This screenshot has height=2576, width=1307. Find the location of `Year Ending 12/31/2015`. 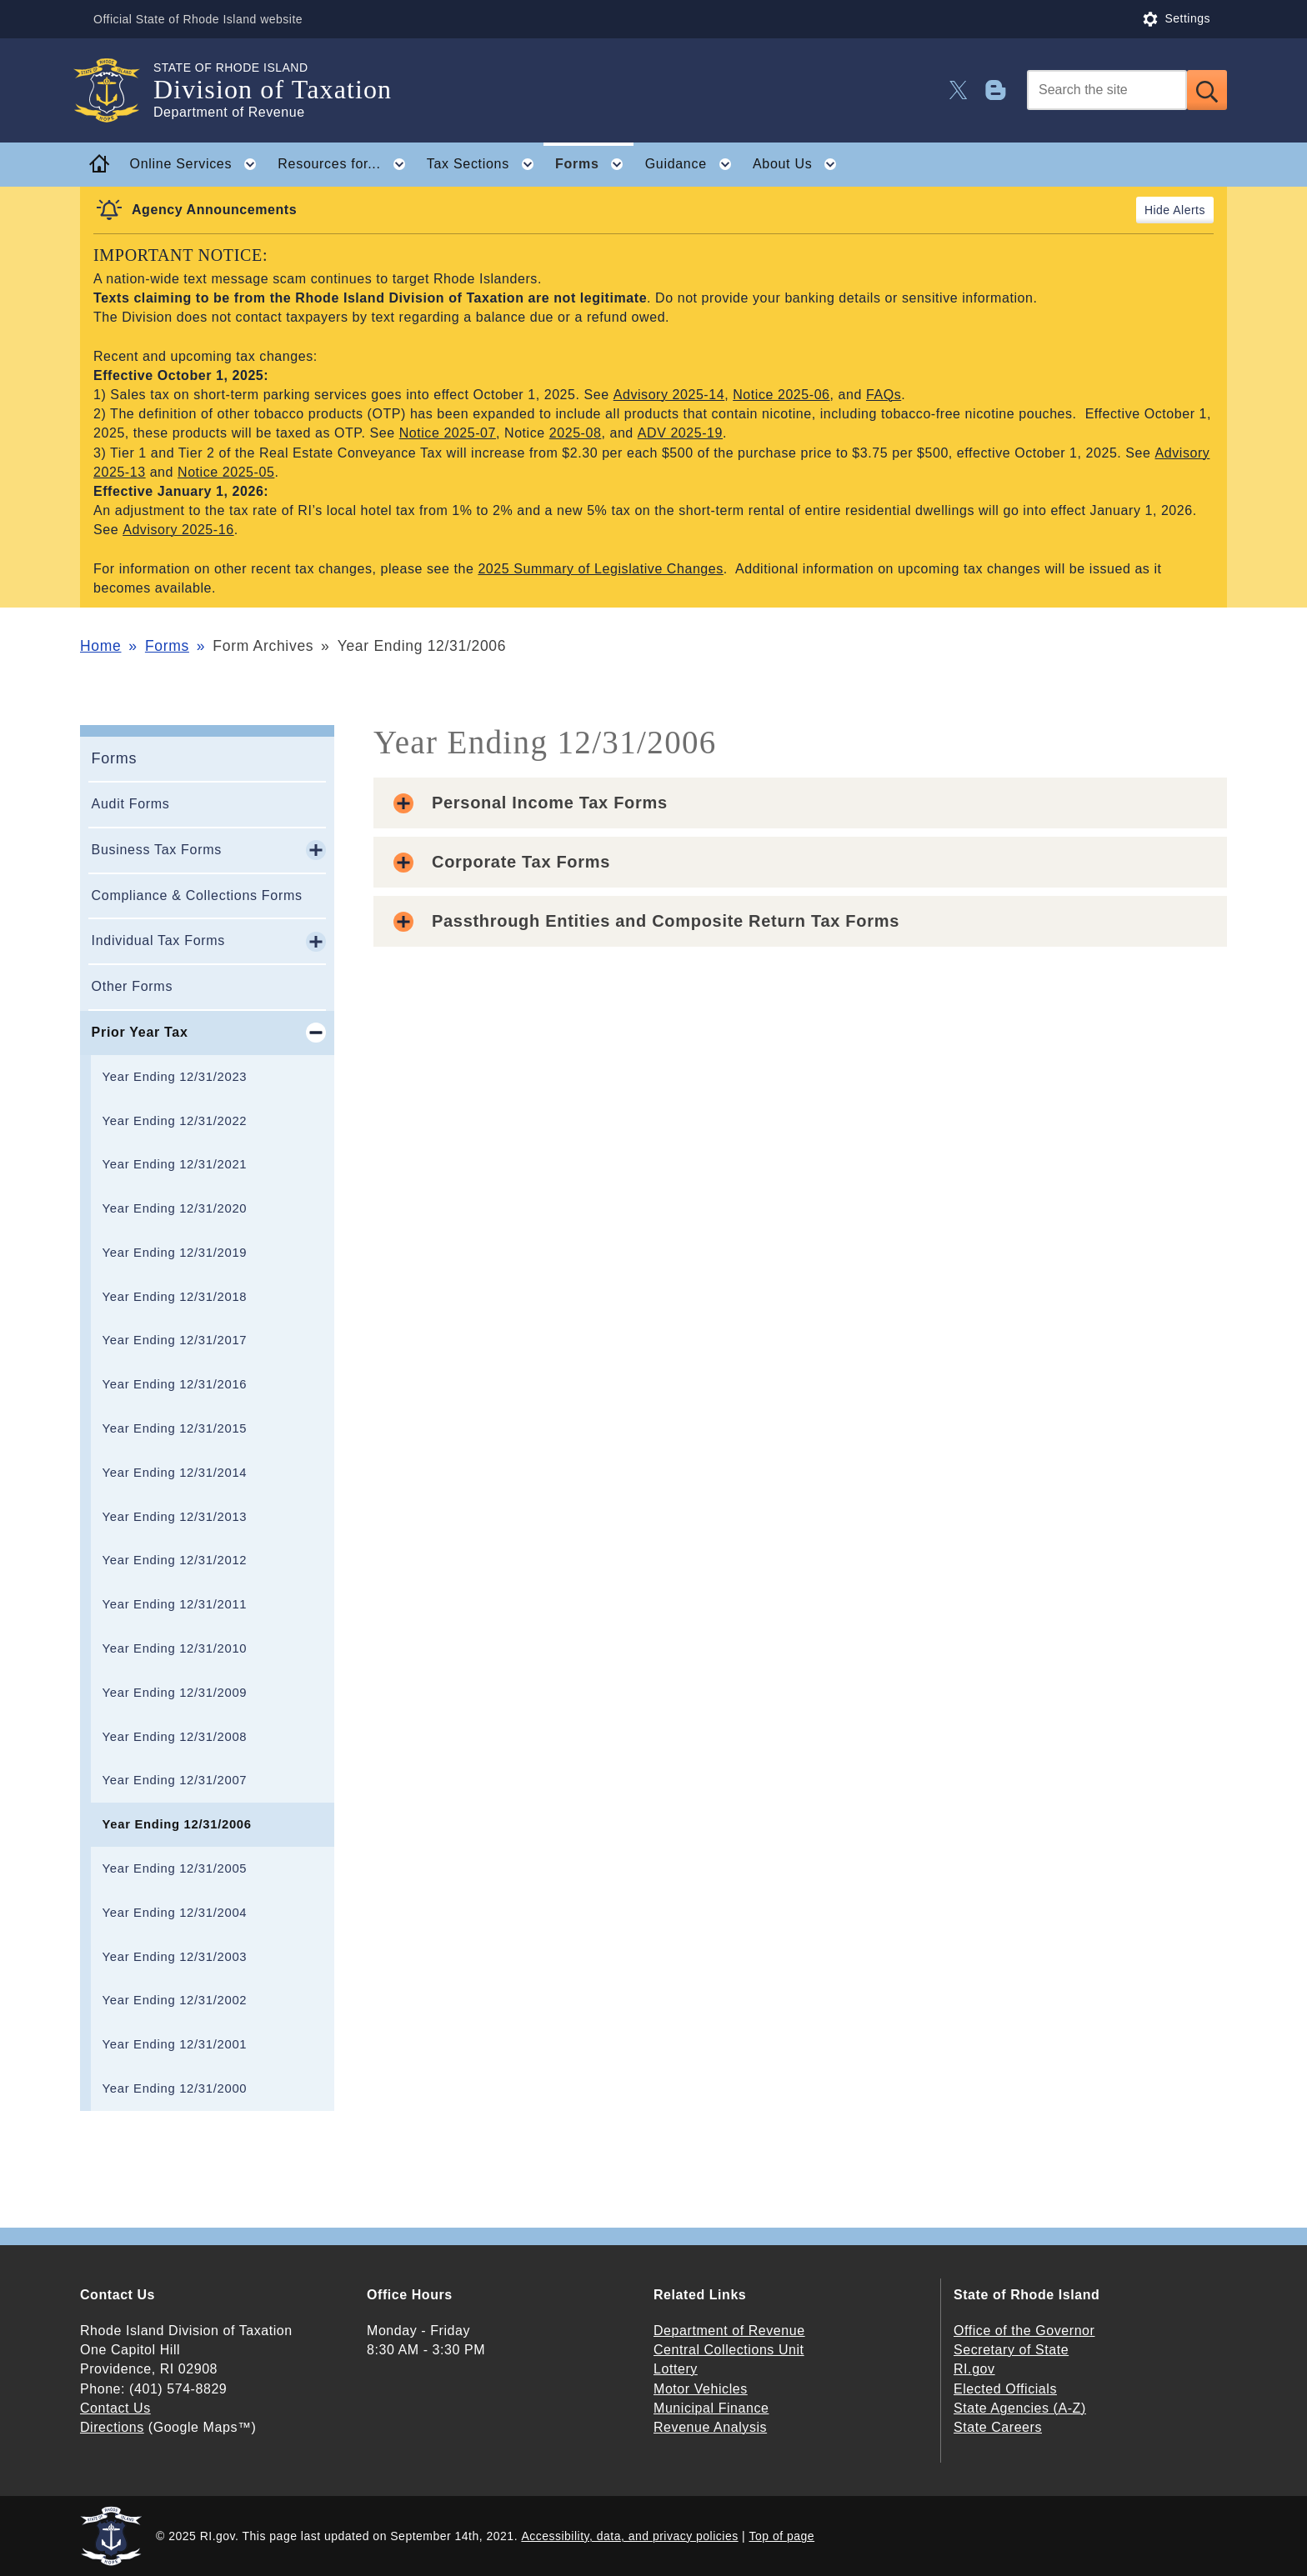

Year Ending 12/31/2015 is located at coordinates (175, 1428).